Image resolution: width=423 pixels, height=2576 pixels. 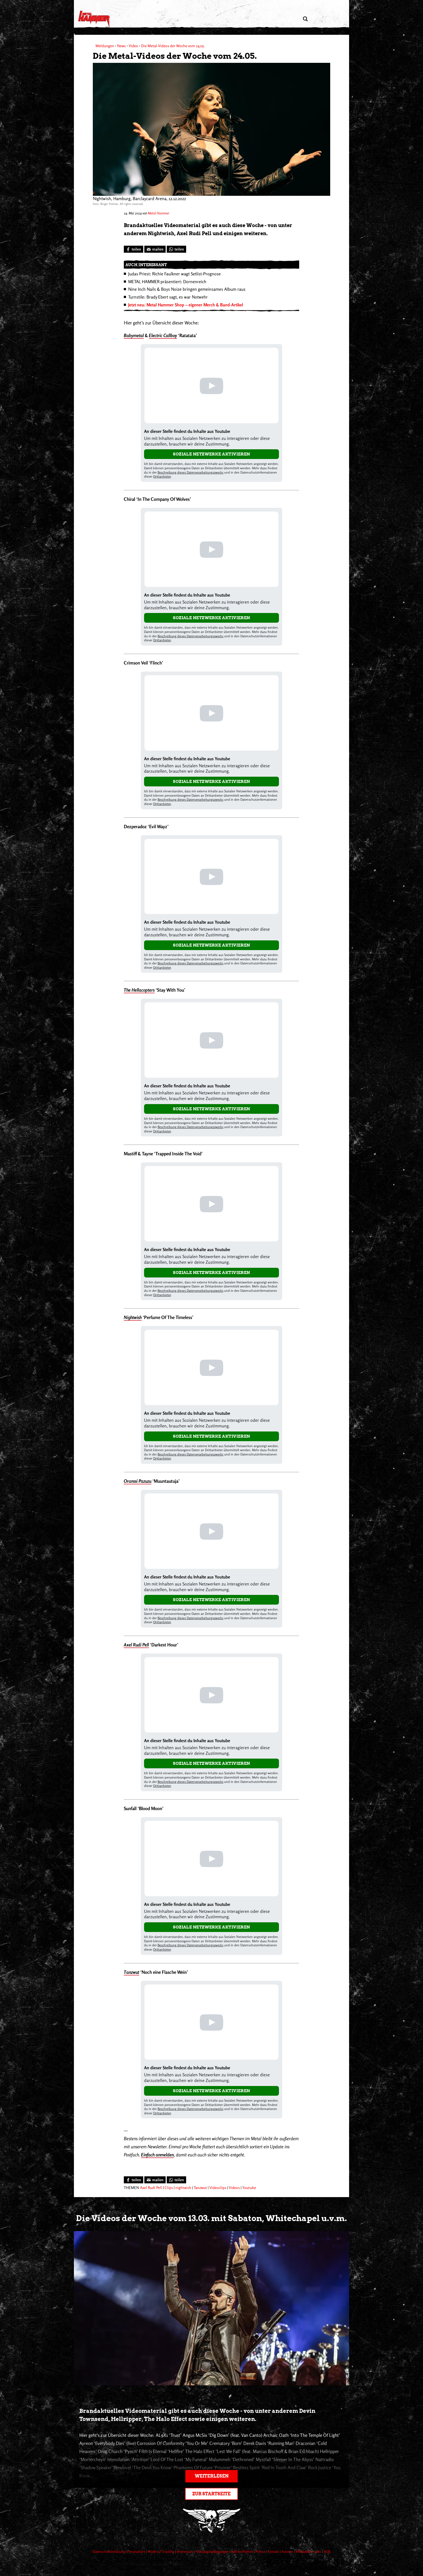 I want to click on Videos, so click(x=234, y=2187).